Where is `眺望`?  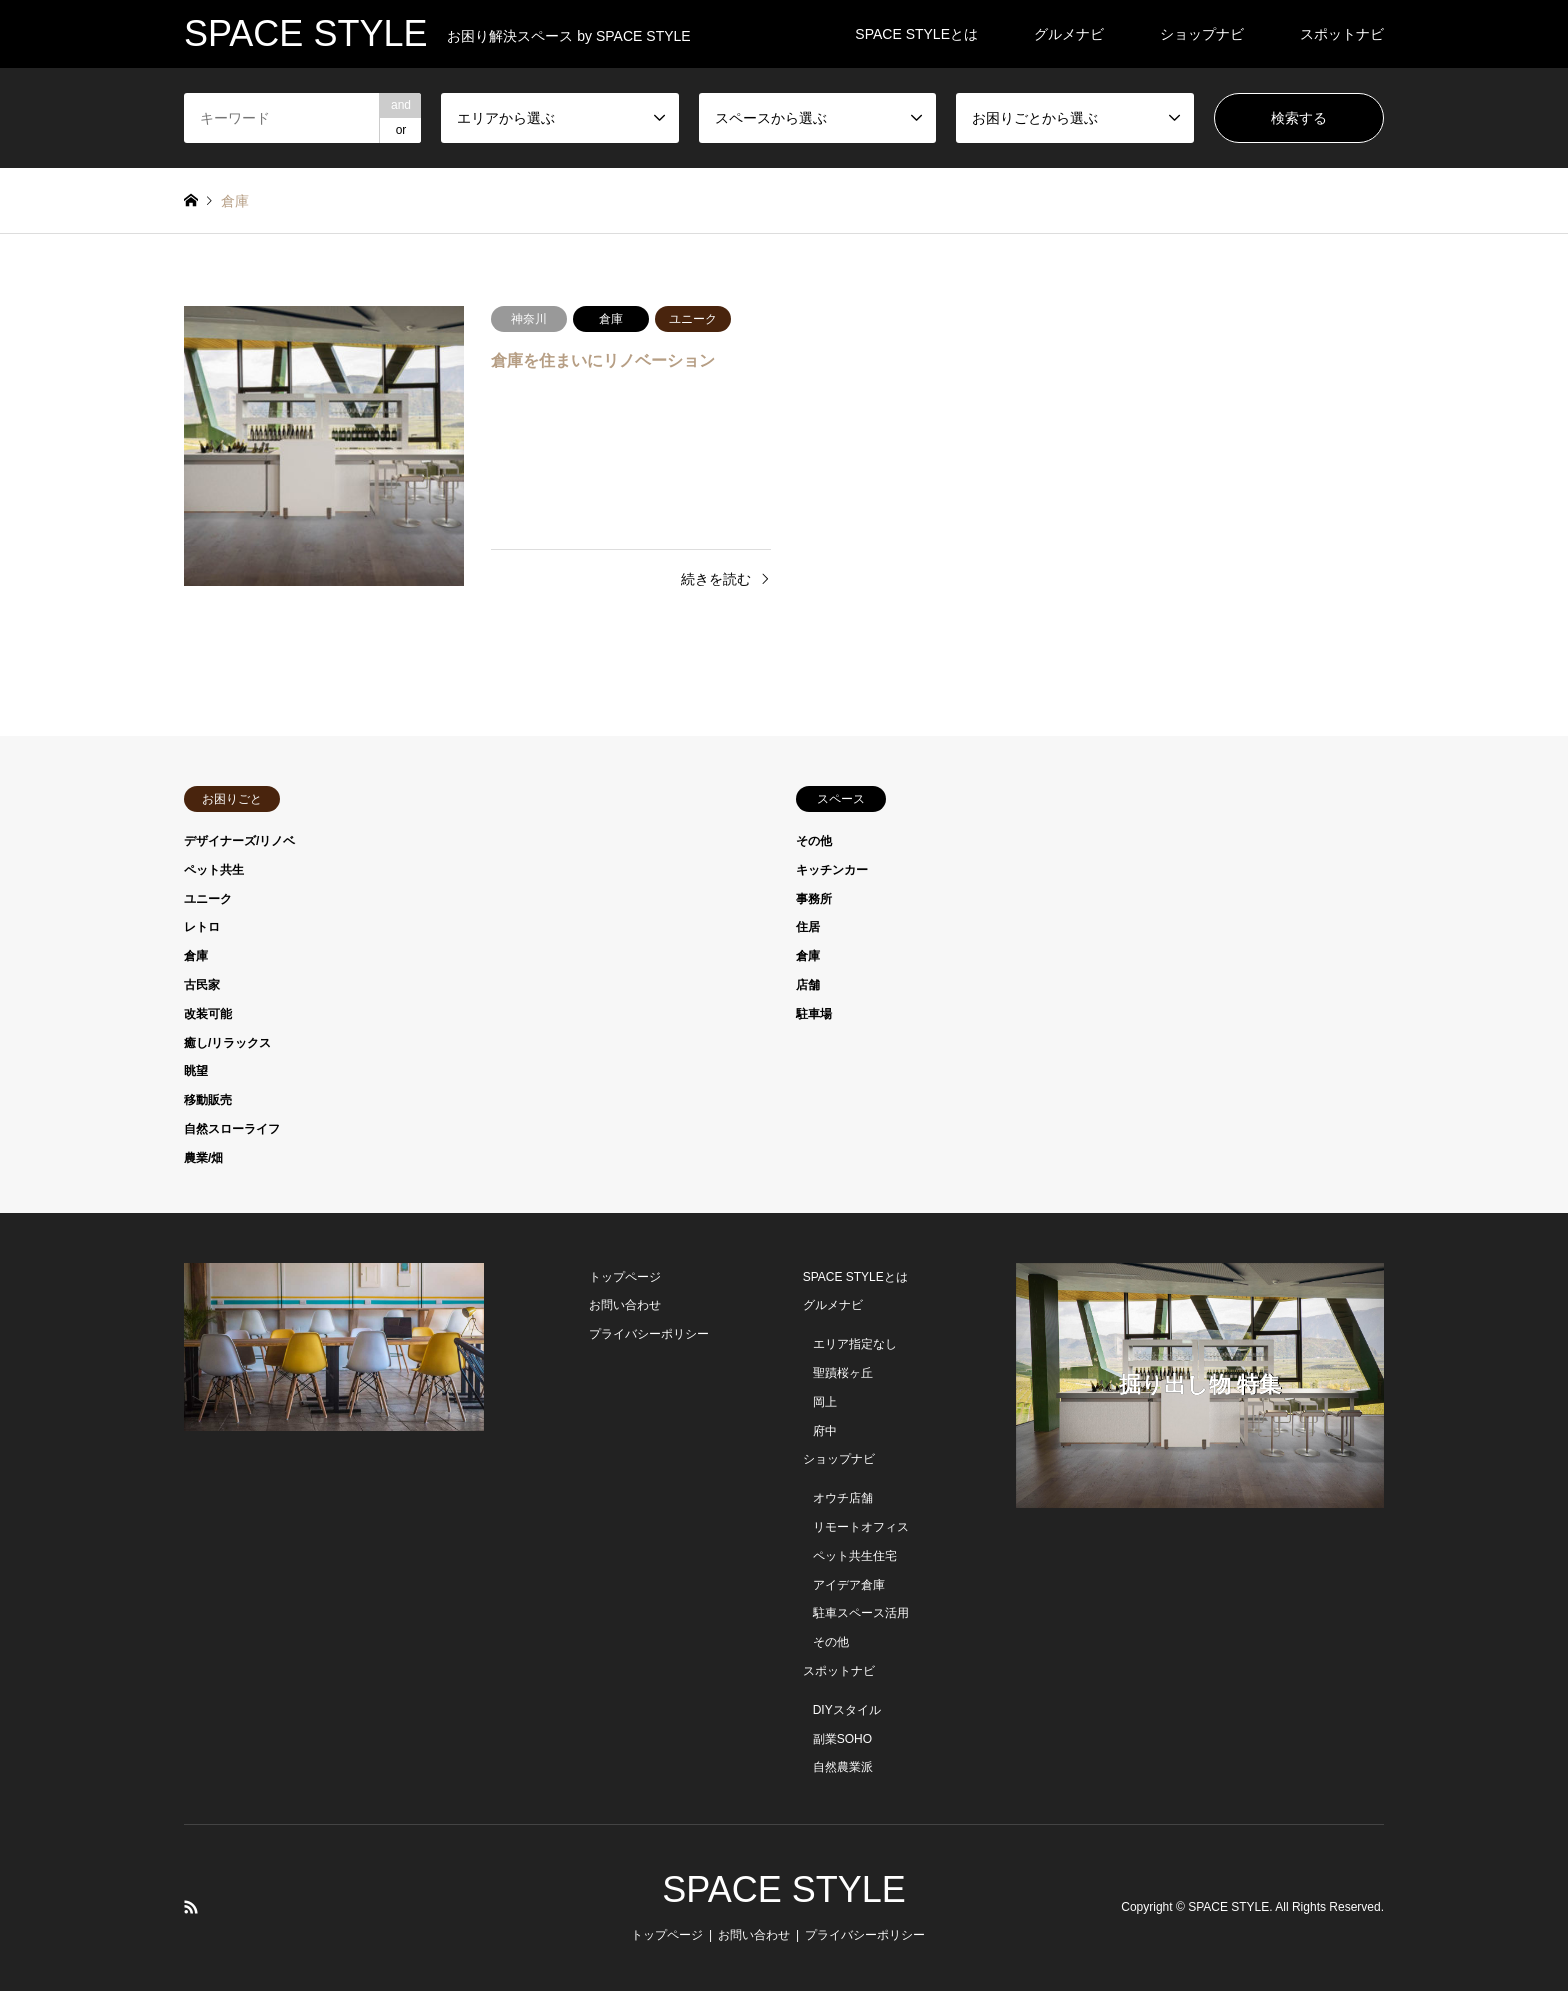 眺望 is located at coordinates (196, 1071).